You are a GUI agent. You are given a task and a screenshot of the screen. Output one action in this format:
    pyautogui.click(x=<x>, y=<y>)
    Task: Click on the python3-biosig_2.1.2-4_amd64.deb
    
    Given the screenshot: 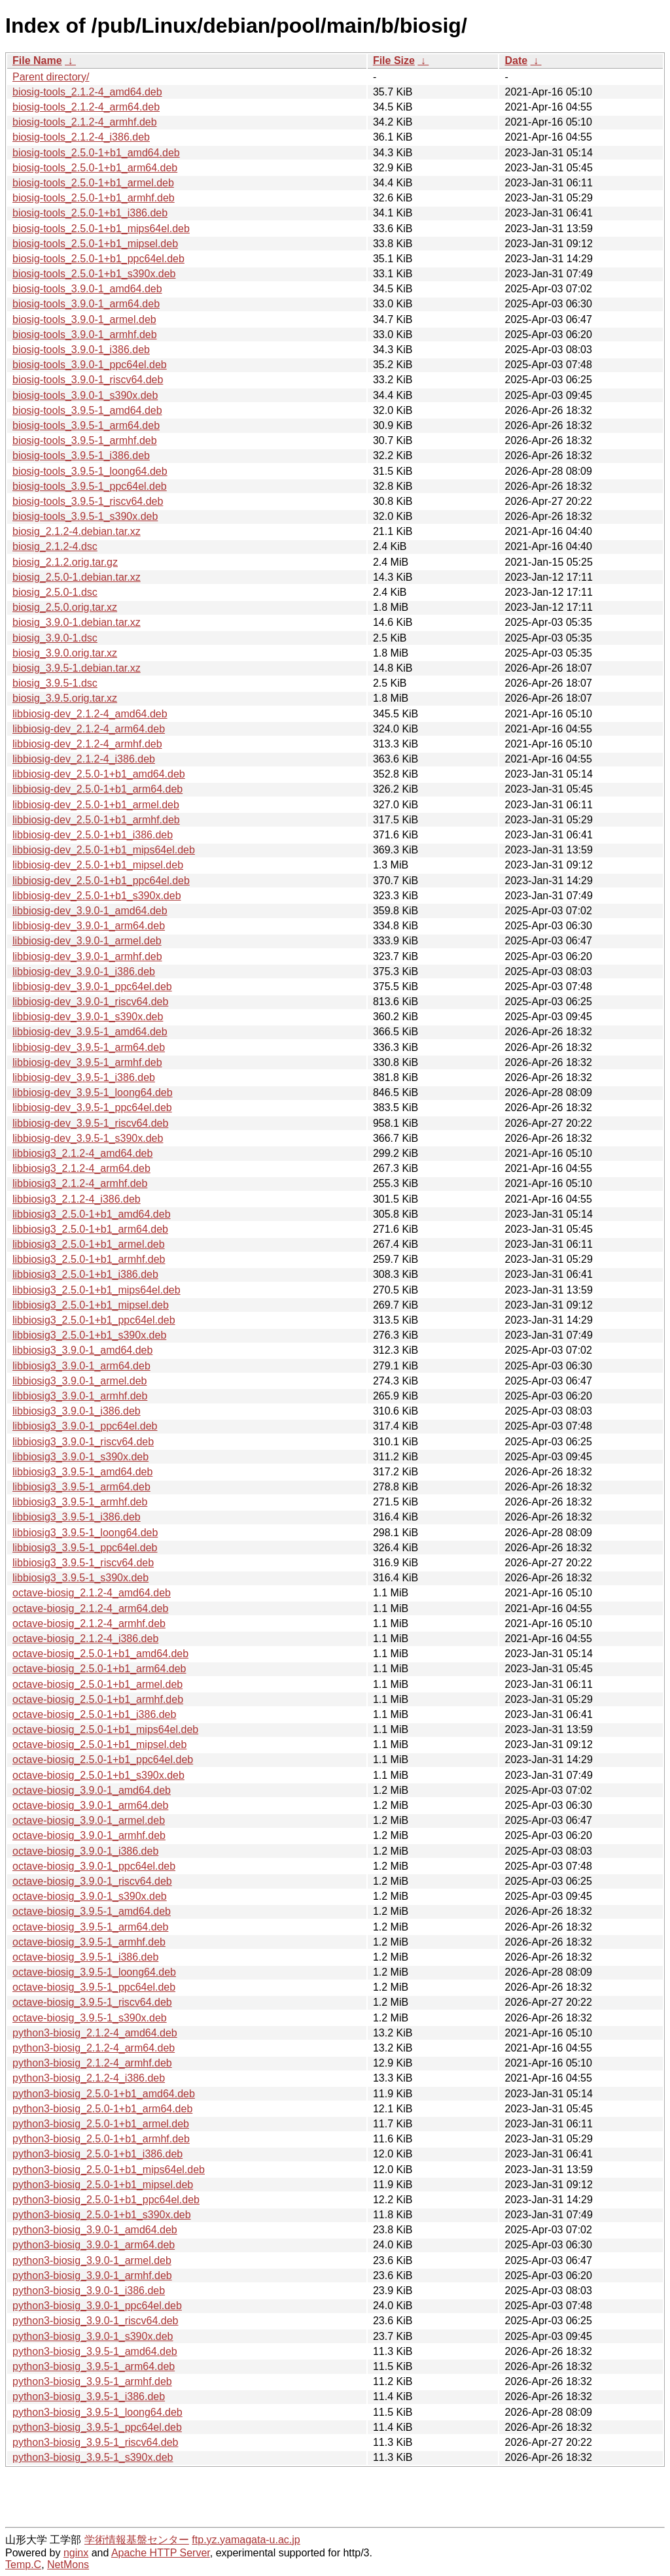 What is the action you would take?
    pyautogui.click(x=94, y=2032)
    